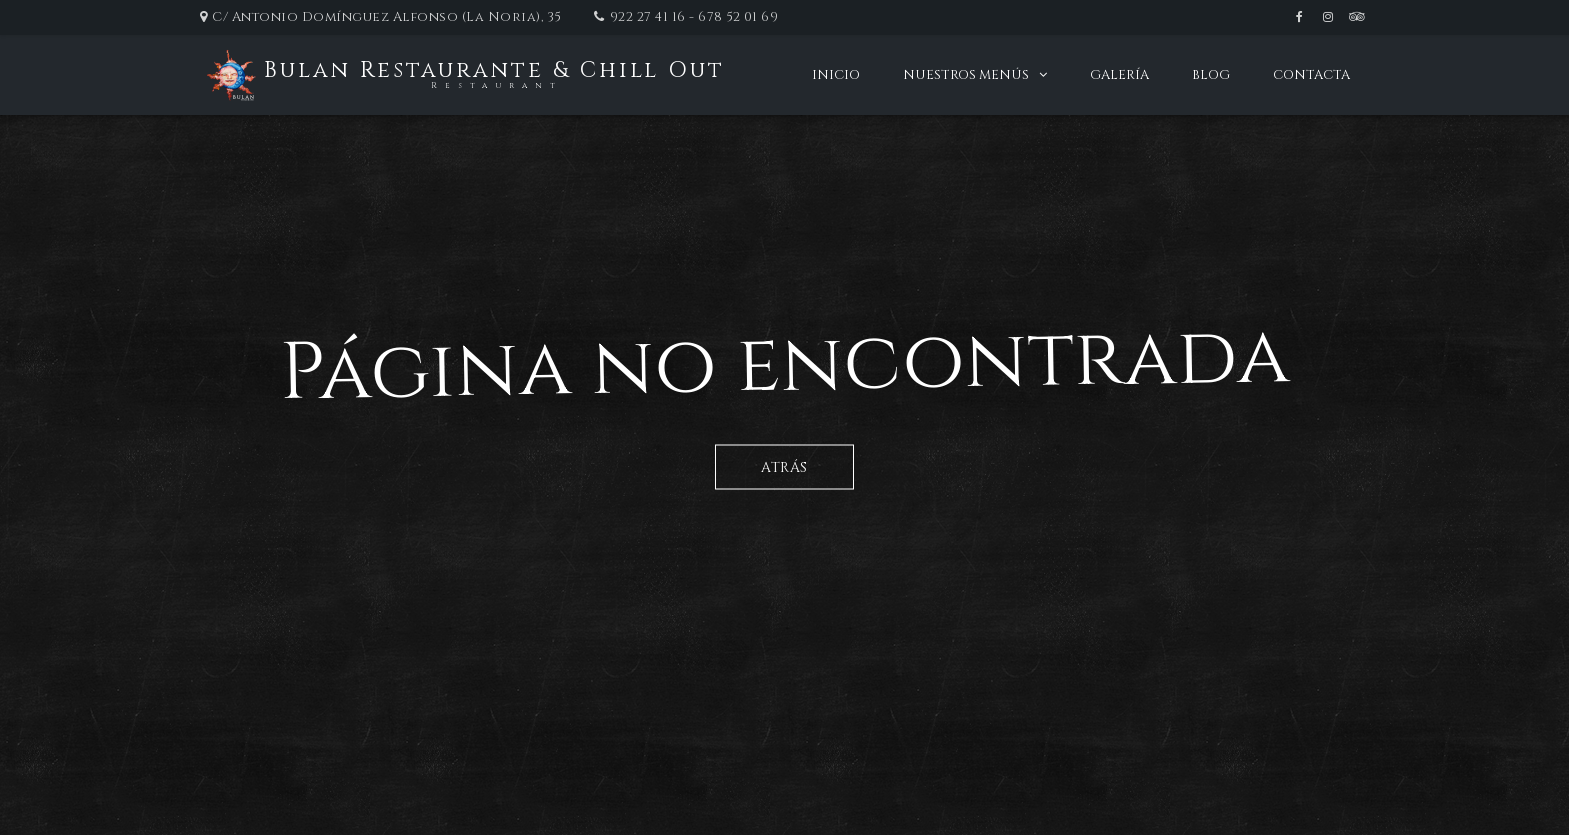 The width and height of the screenshot is (1569, 835). I want to click on Nuestros menús, so click(966, 75).